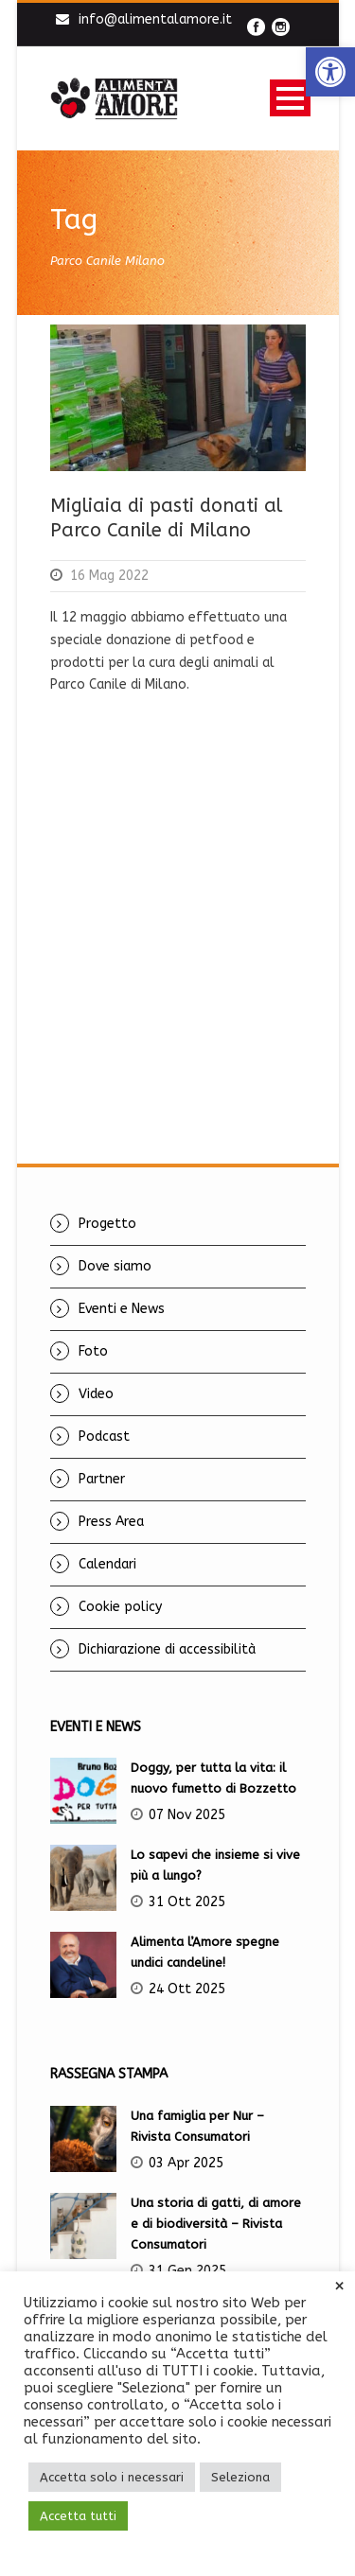  I want to click on 24 Ott 2025 [link], so click(187, 1989).